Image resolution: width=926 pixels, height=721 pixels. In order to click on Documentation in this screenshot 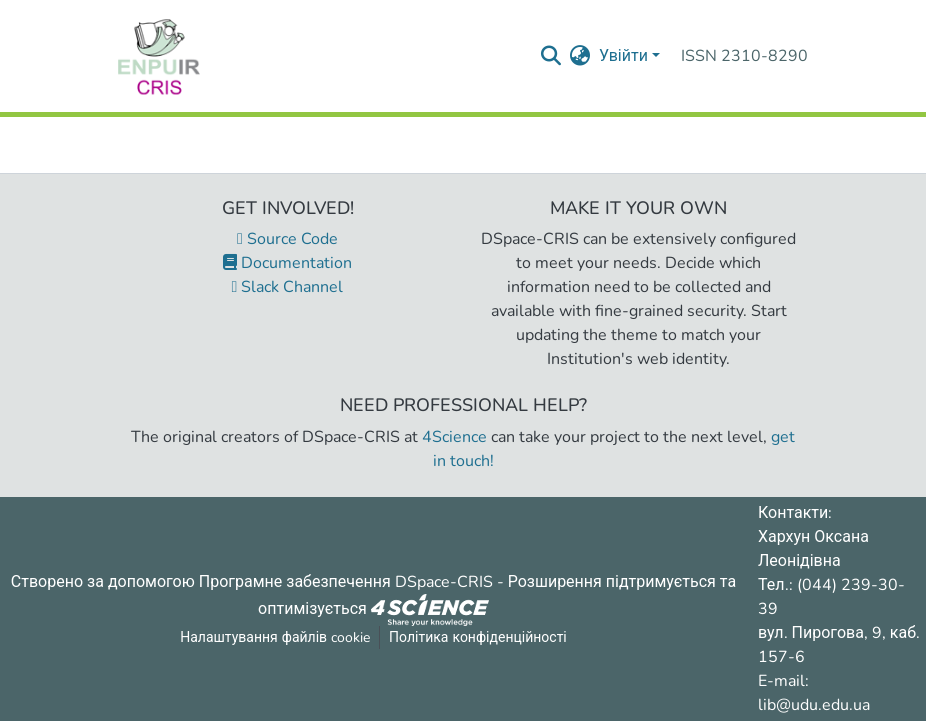, I will do `click(287, 263)`.